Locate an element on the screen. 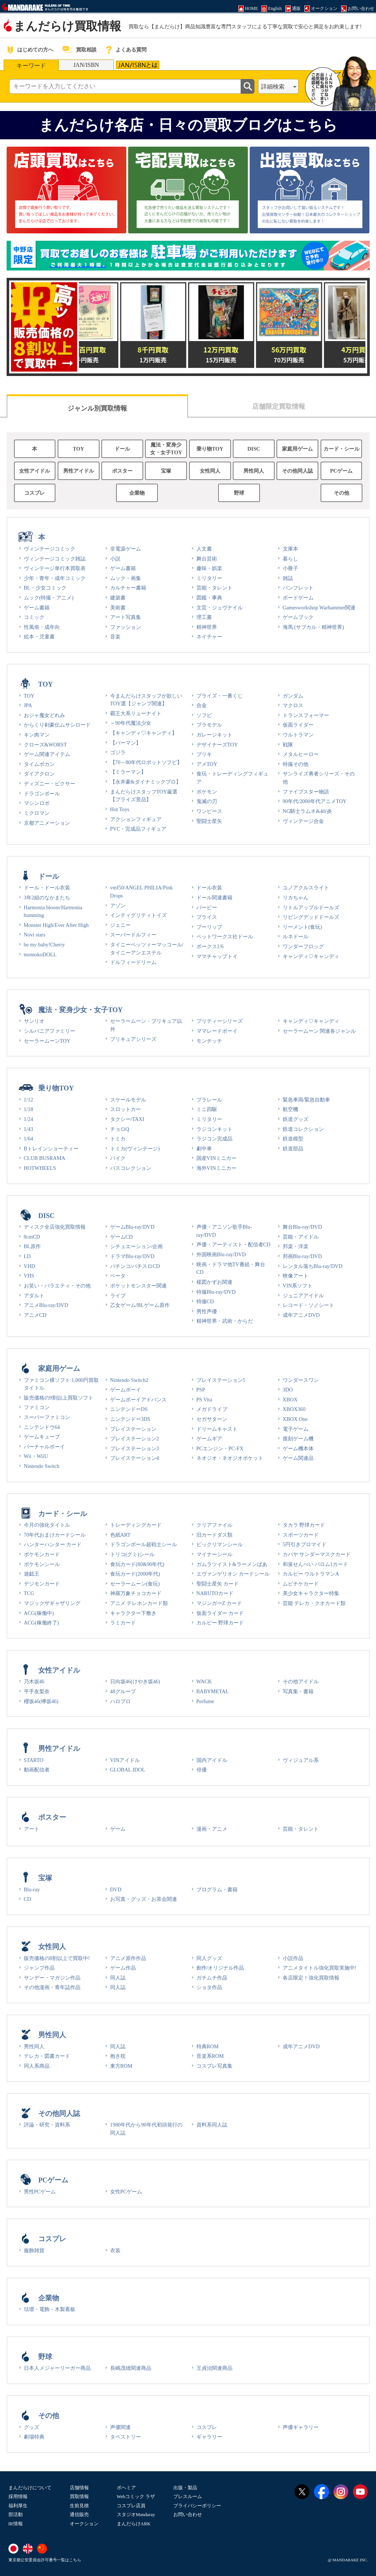 The image size is (376, 2576). 趣味・娯楽 is located at coordinates (209, 568).